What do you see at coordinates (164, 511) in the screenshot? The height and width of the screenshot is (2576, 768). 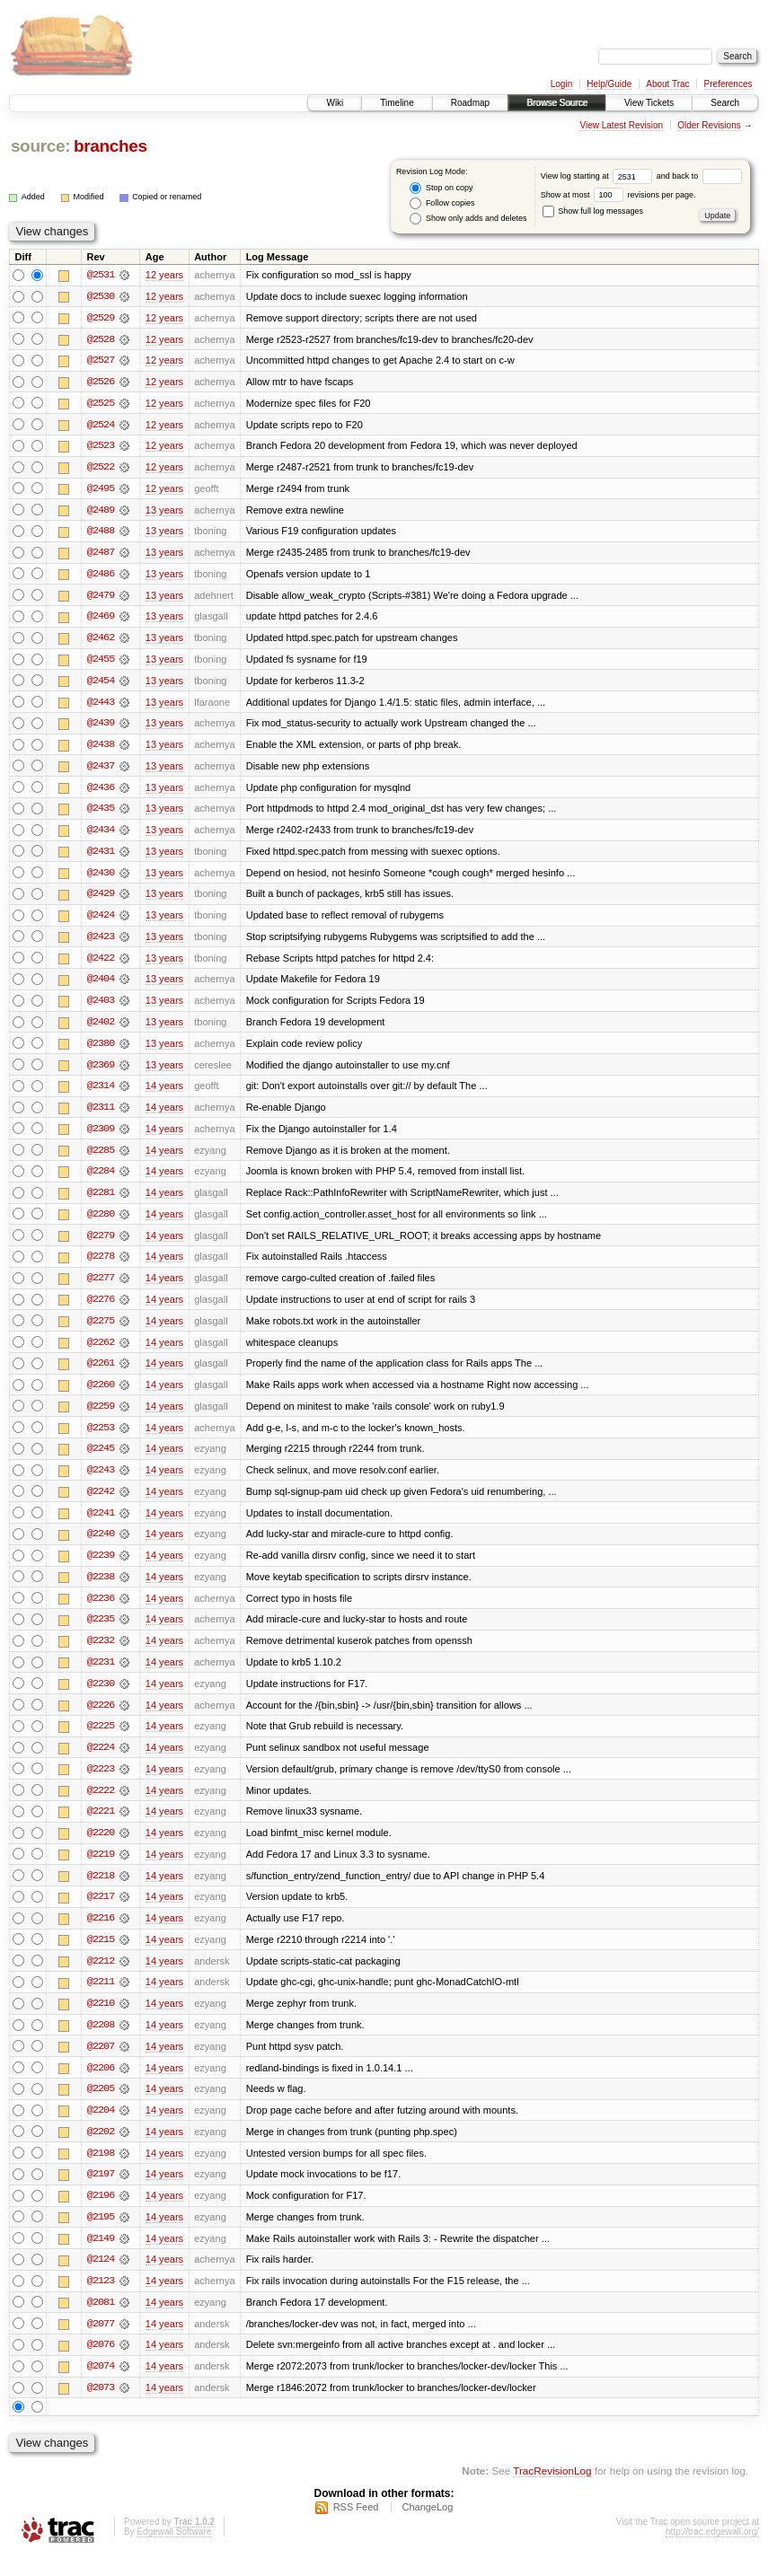 I see `13 years` at bounding box center [164, 511].